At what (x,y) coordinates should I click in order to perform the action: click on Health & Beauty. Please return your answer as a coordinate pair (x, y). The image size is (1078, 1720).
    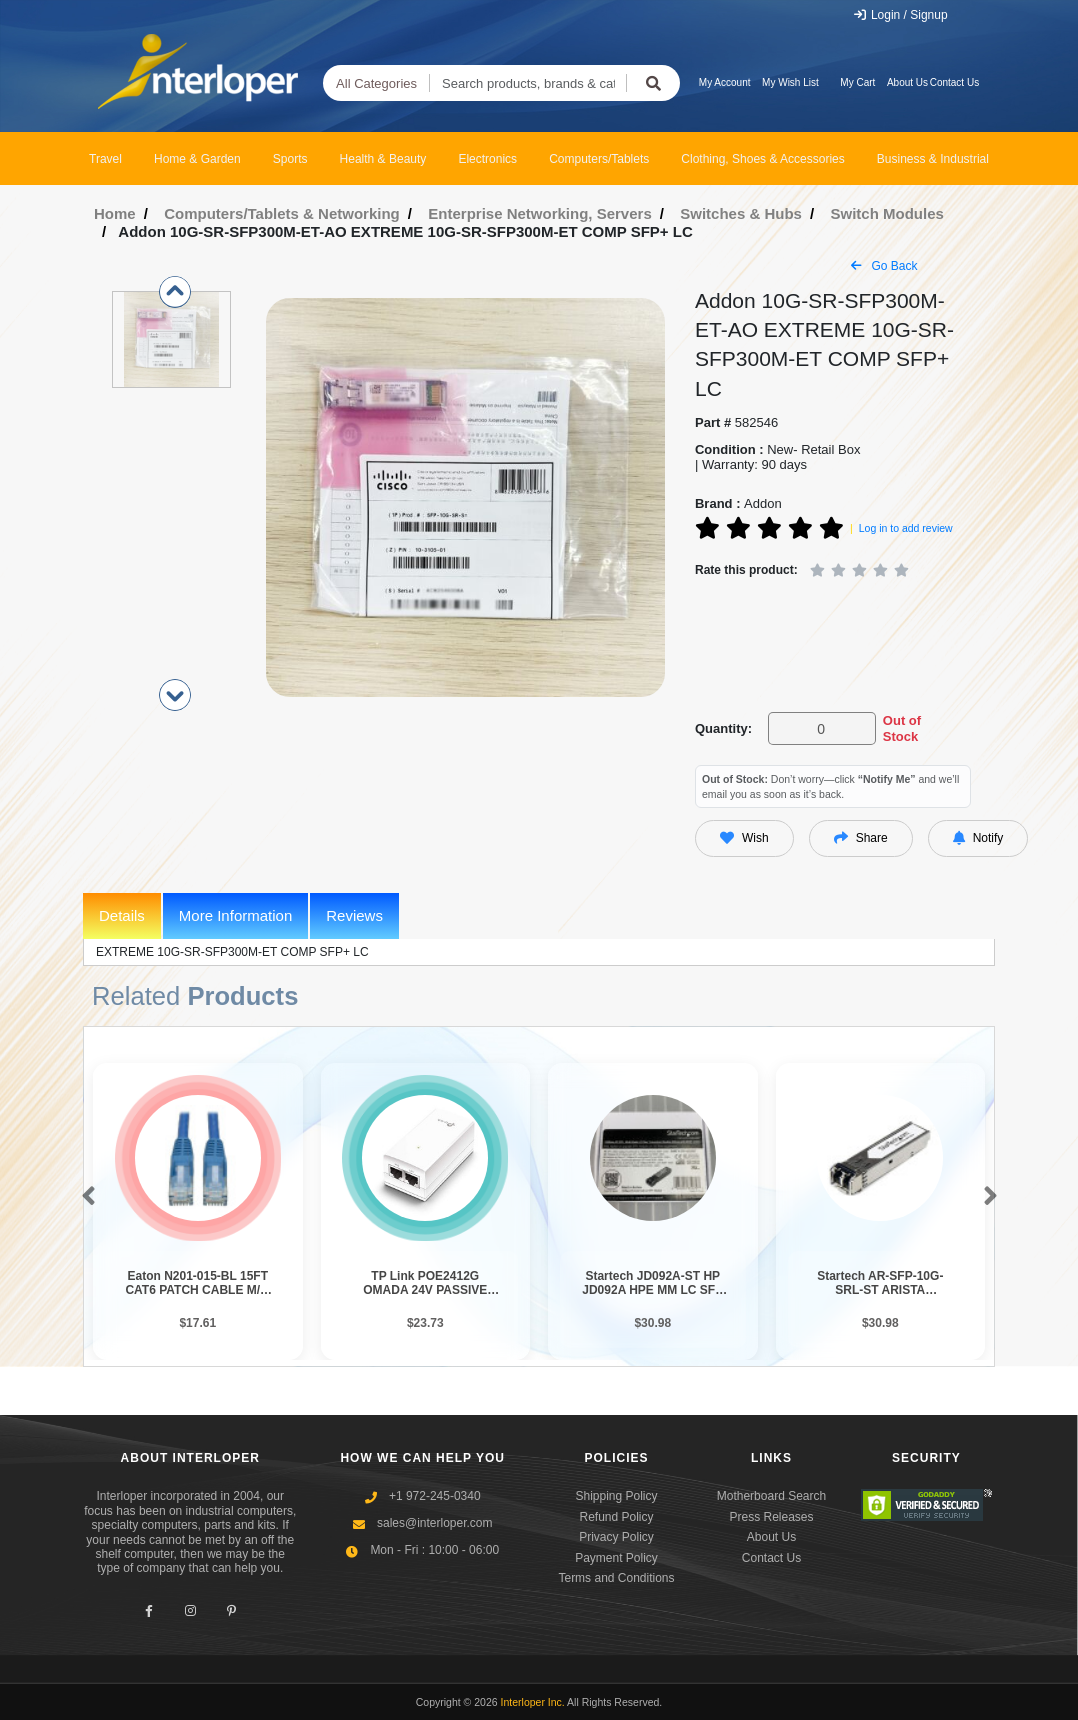
    Looking at the image, I should click on (383, 159).